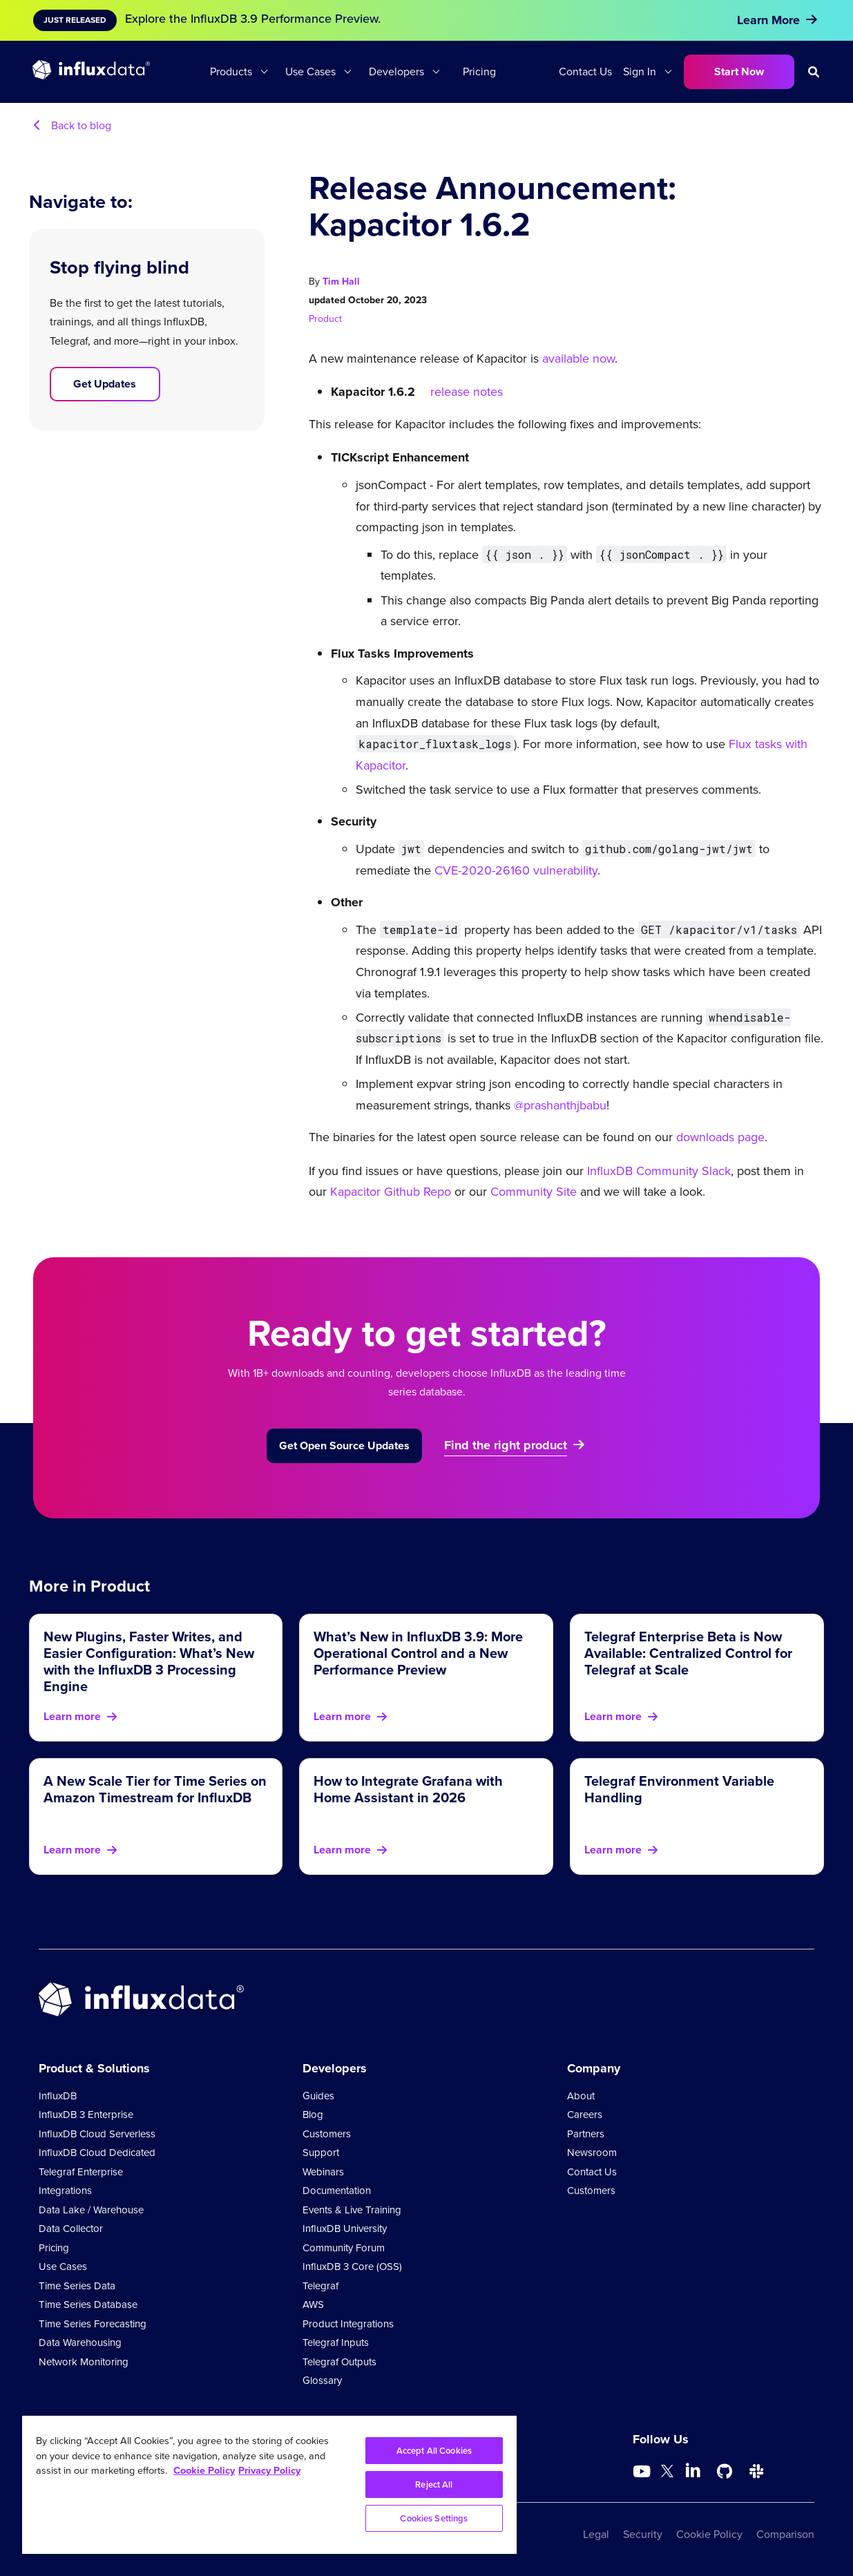 The image size is (853, 2576). I want to click on Developers, so click(396, 71).